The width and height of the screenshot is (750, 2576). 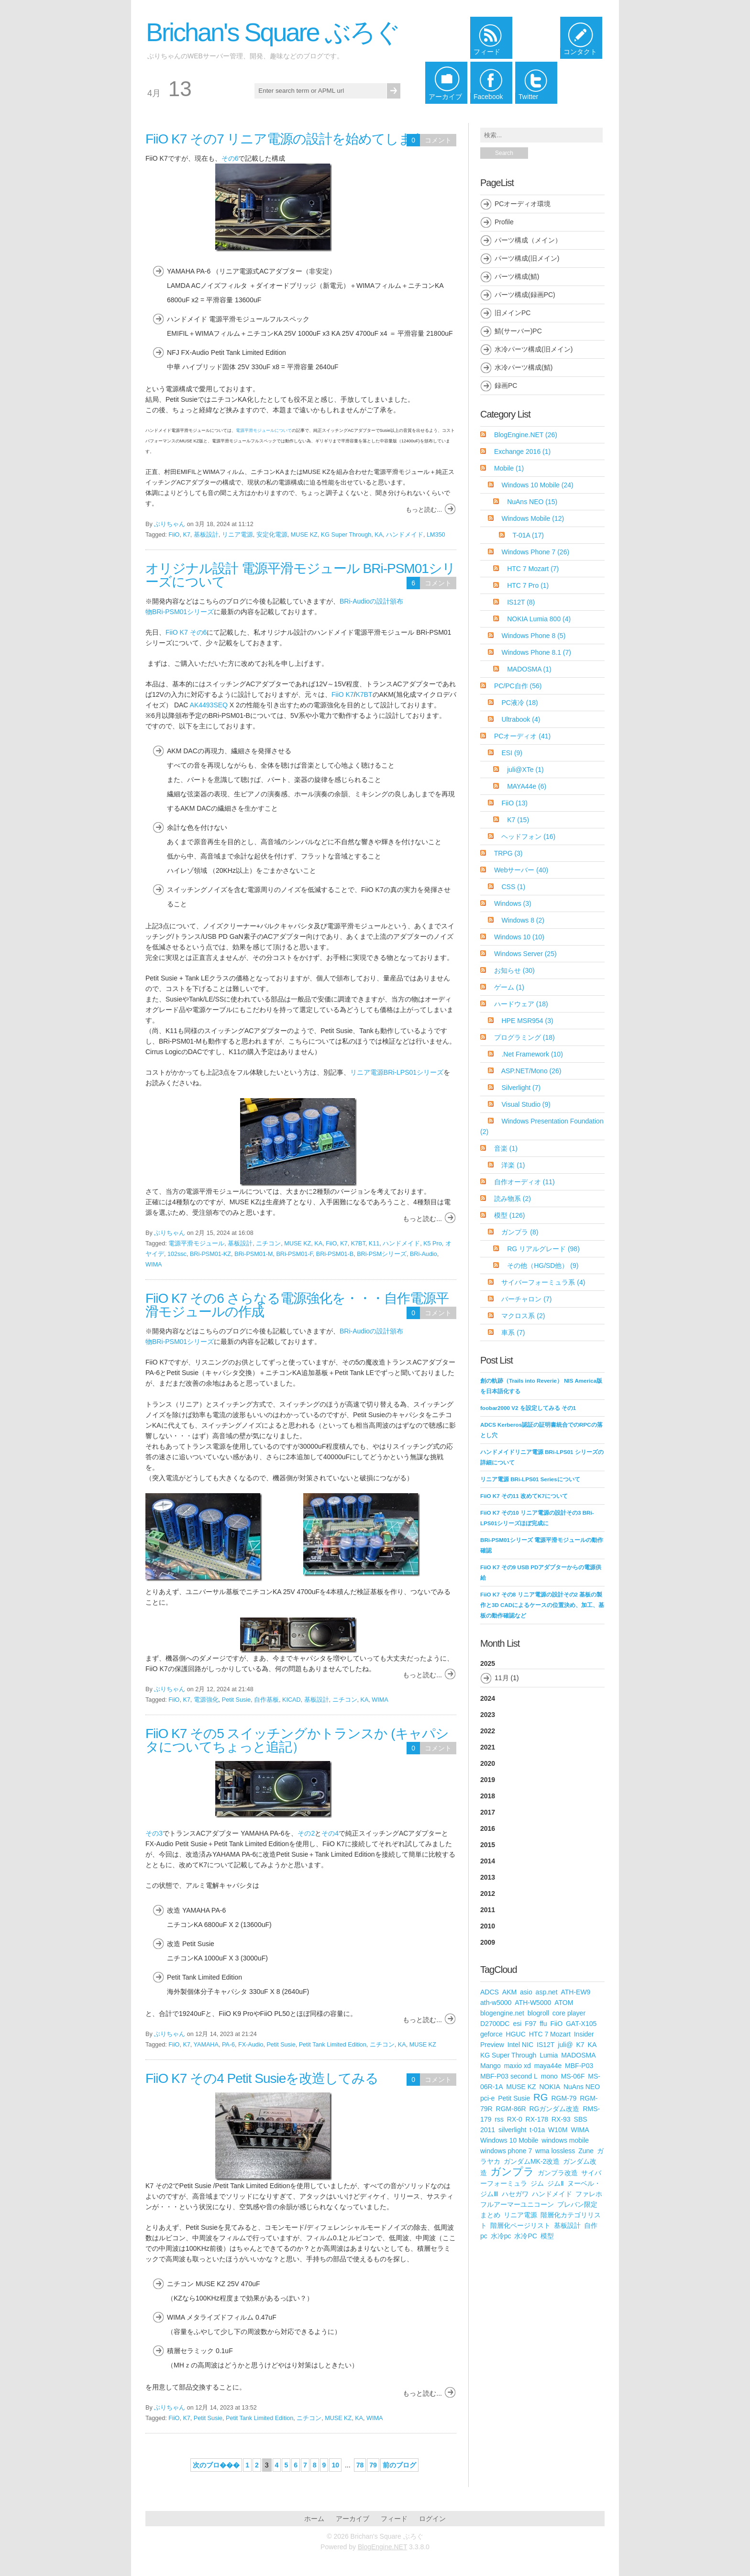 I want to click on W10M, so click(x=557, y=2130).